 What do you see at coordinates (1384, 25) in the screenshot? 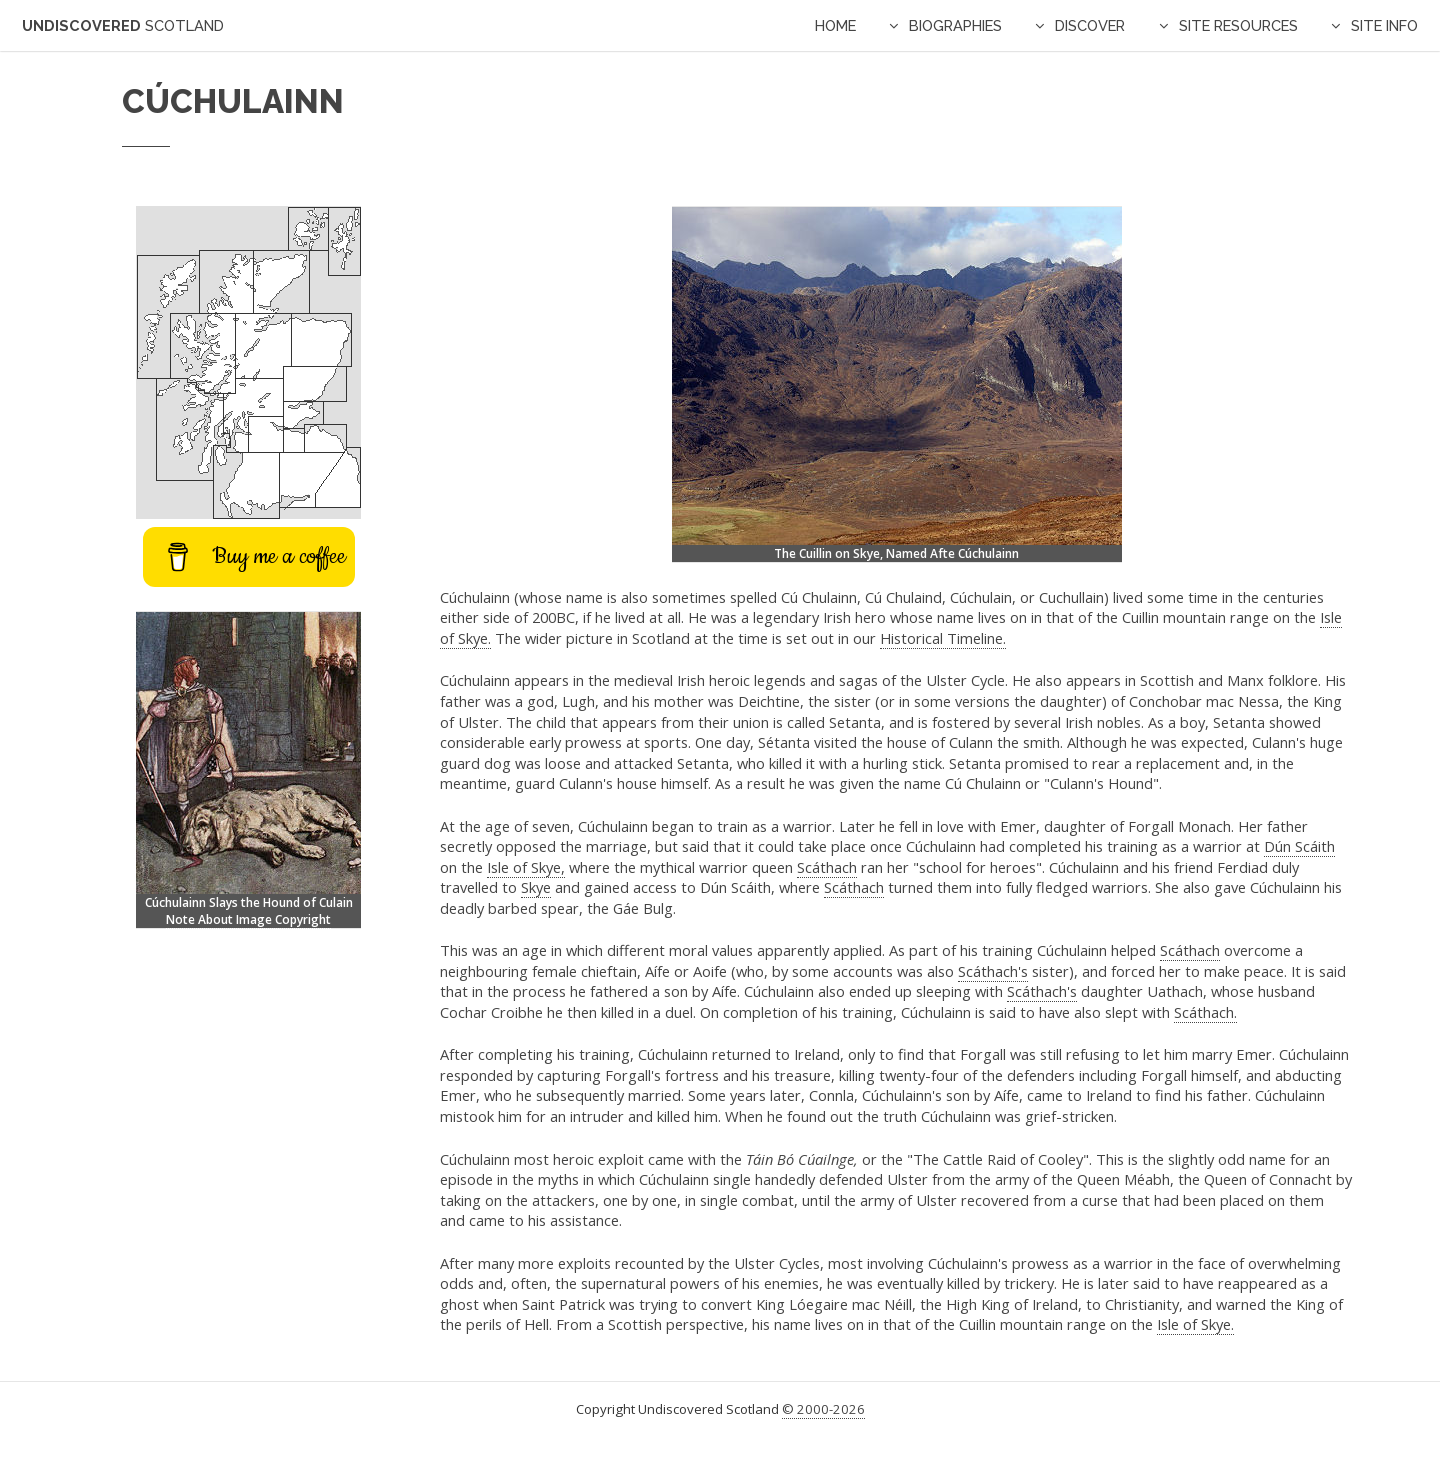
I see `Site Info` at bounding box center [1384, 25].